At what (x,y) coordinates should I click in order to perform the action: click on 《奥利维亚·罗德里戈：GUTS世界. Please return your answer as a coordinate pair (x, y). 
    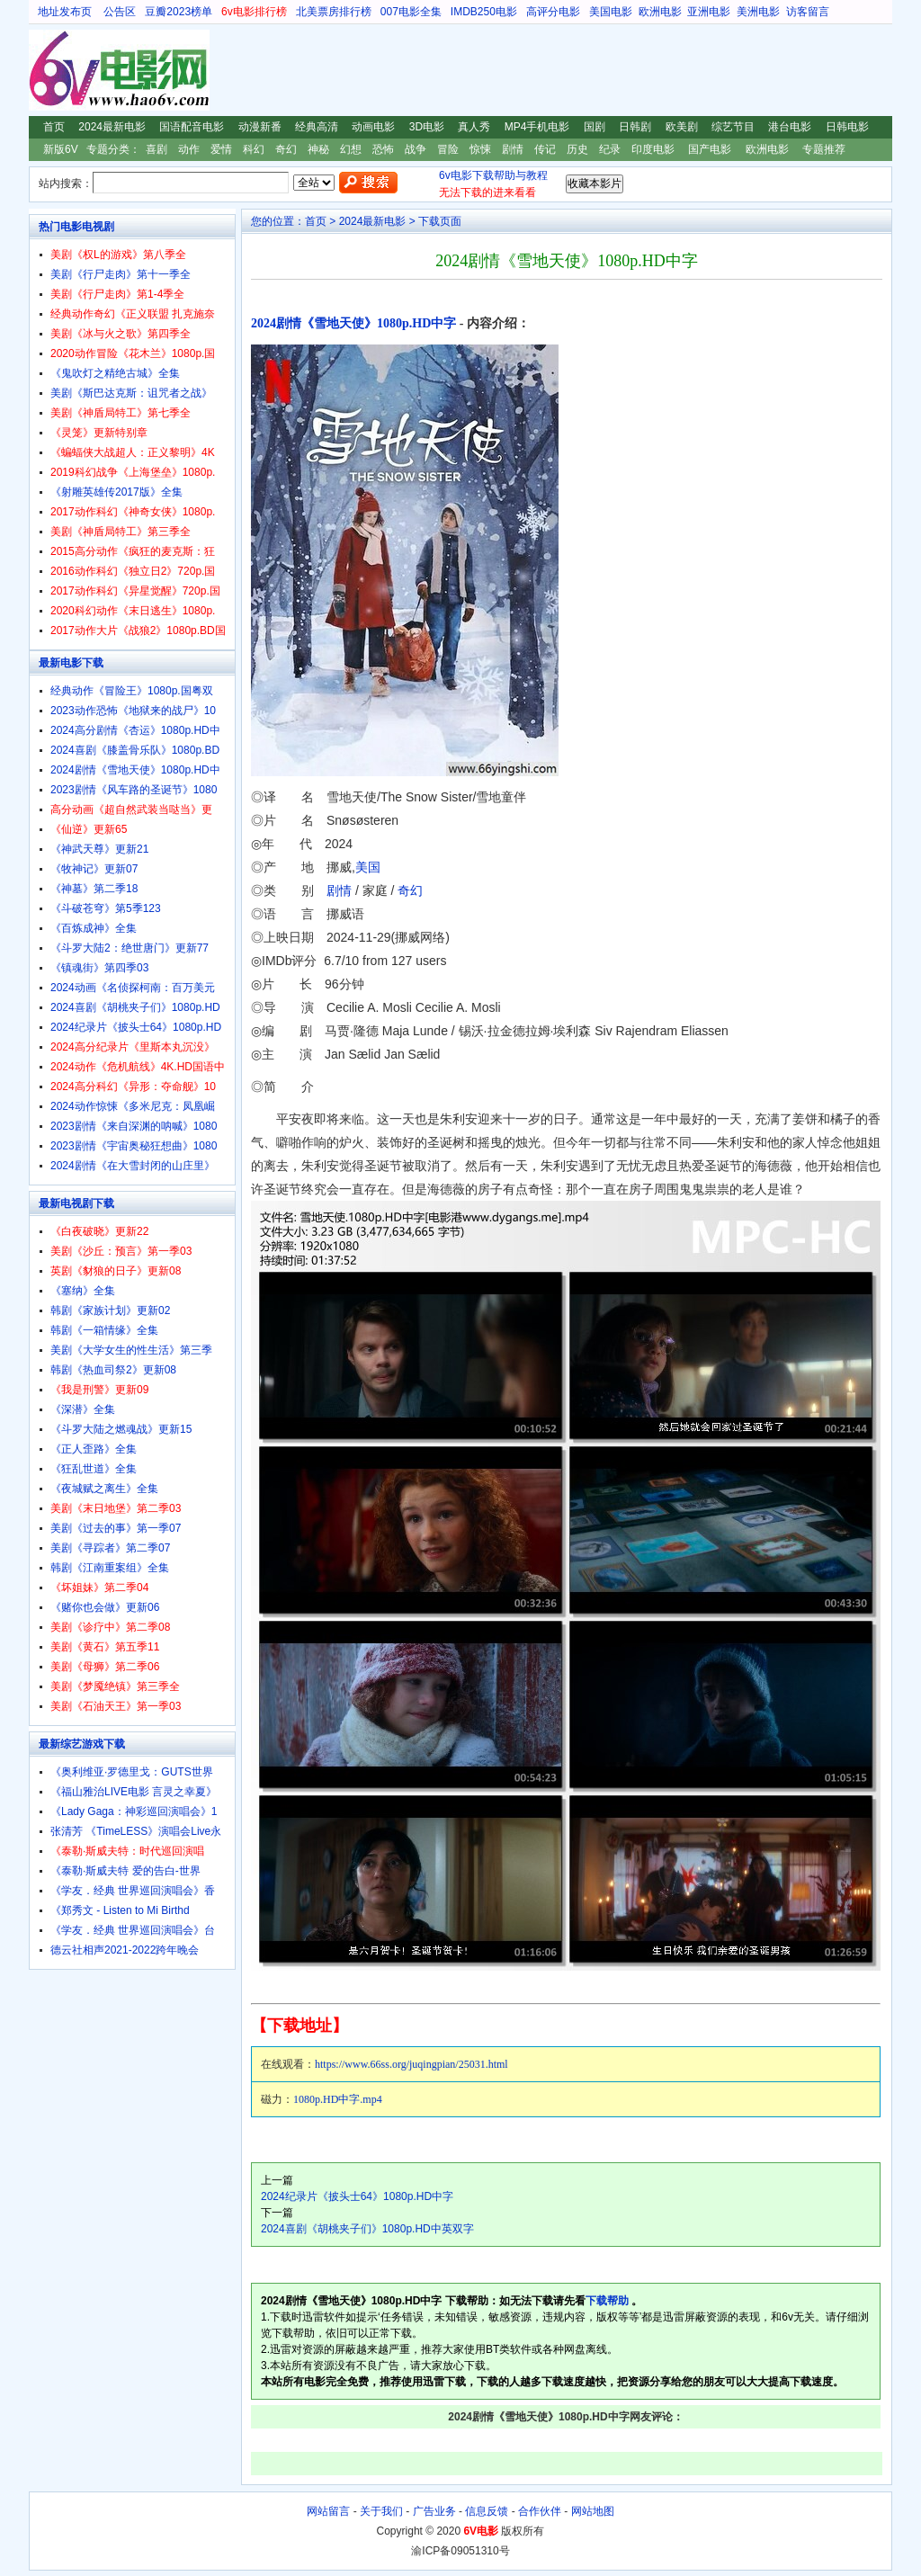
    Looking at the image, I should click on (131, 1772).